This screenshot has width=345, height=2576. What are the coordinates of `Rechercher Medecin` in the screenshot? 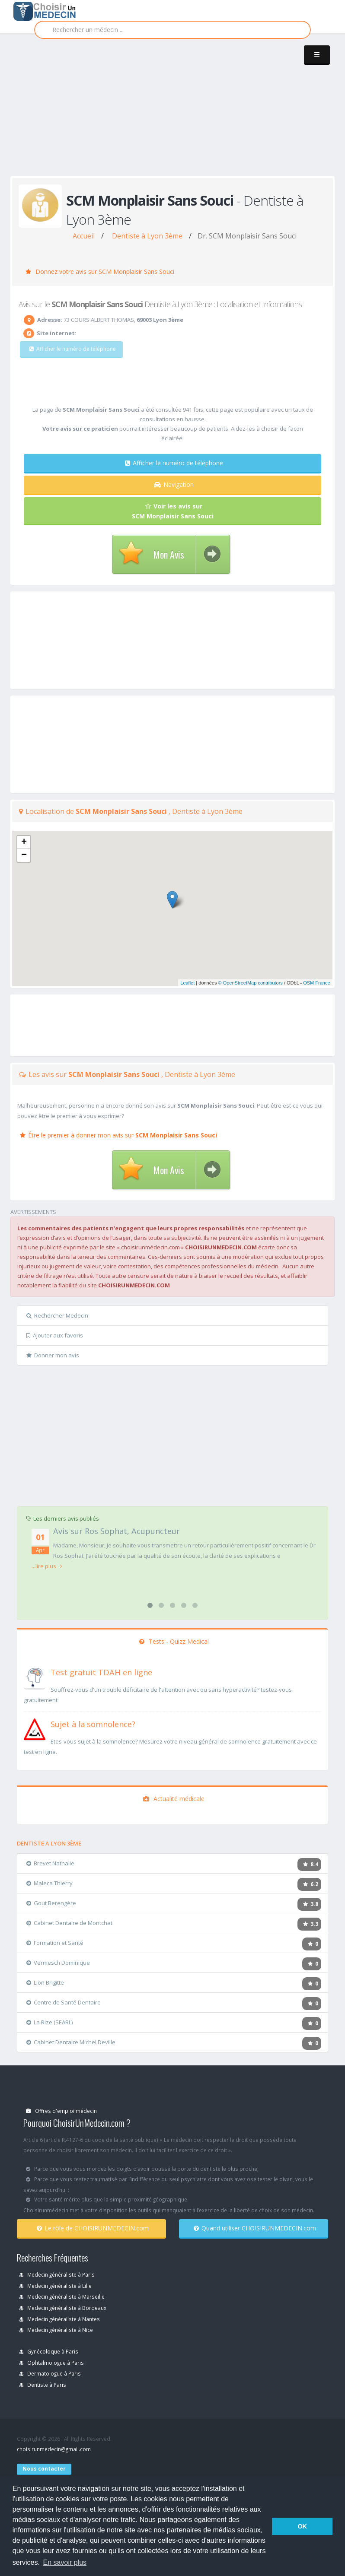 It's located at (57, 1315).